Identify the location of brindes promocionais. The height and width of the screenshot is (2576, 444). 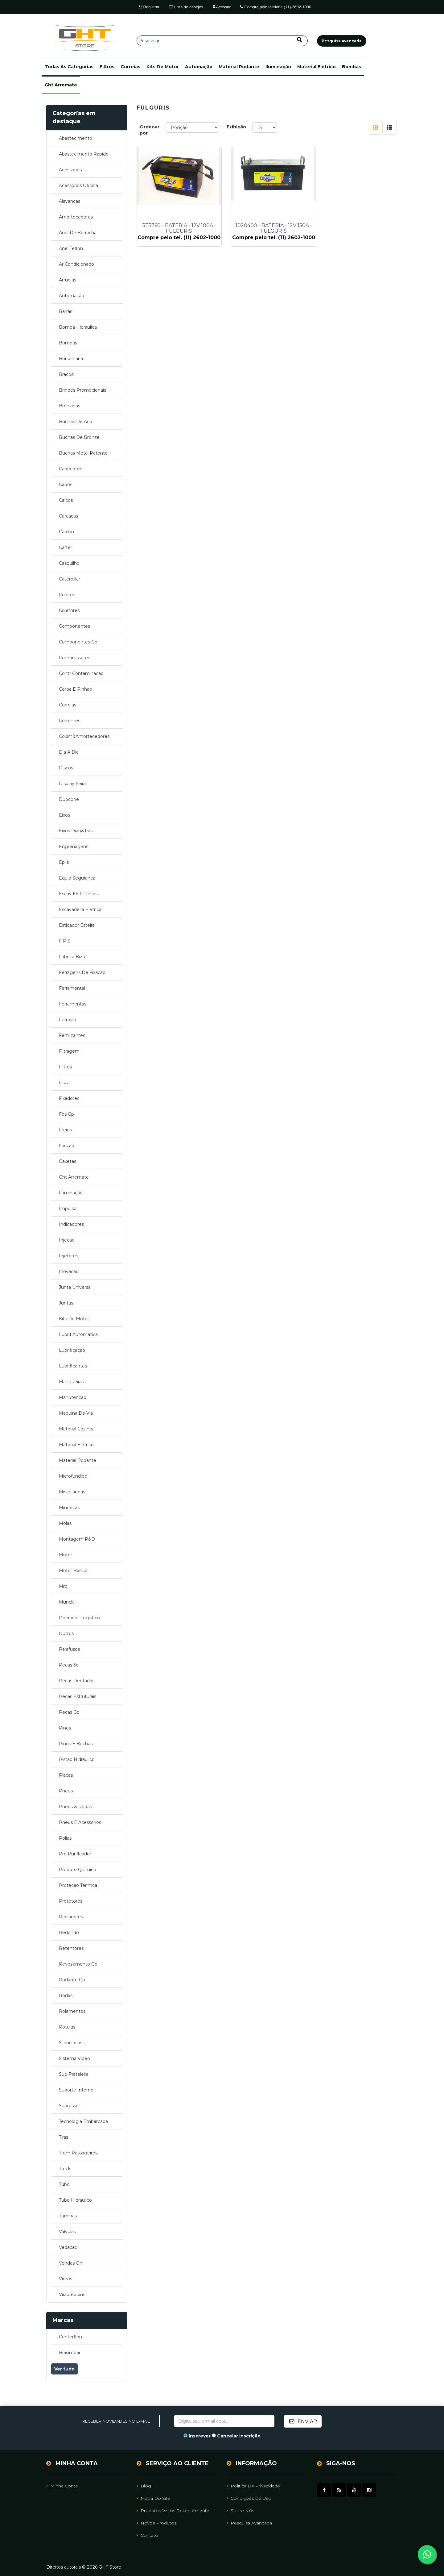
(82, 390).